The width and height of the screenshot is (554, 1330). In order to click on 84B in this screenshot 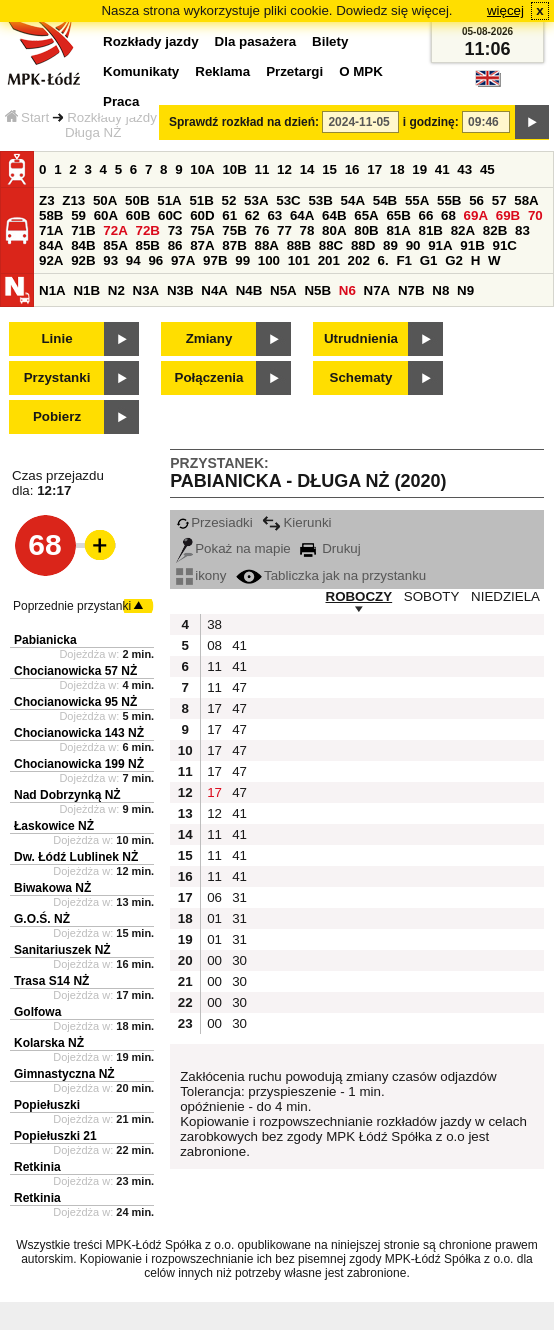, I will do `click(83, 245)`.